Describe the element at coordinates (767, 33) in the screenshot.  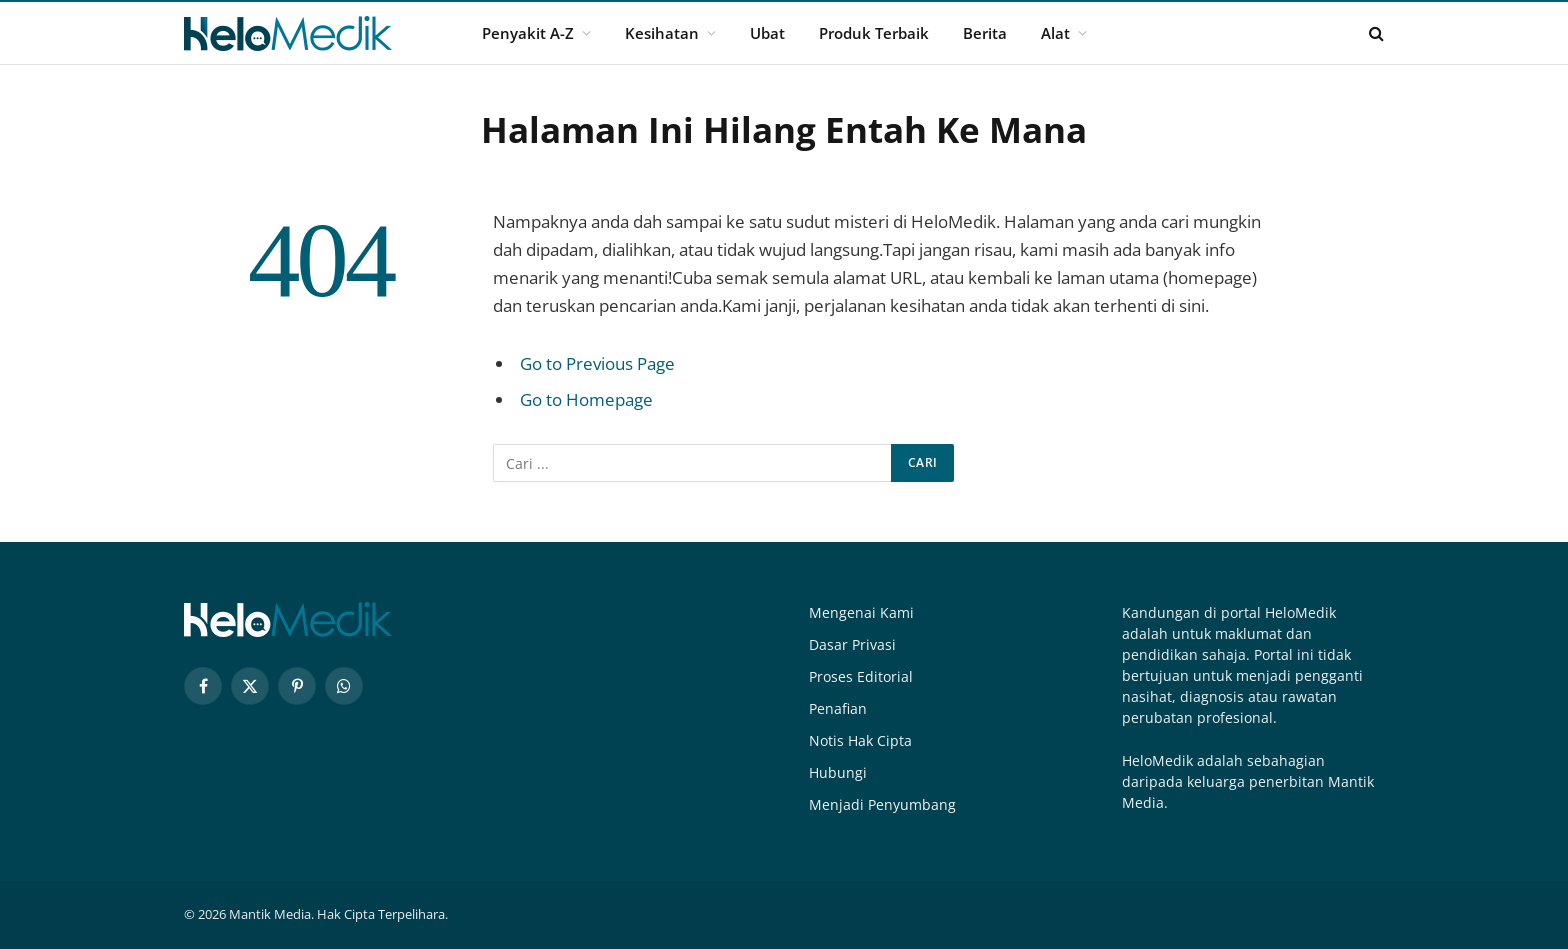
I see `Ubat` at that location.